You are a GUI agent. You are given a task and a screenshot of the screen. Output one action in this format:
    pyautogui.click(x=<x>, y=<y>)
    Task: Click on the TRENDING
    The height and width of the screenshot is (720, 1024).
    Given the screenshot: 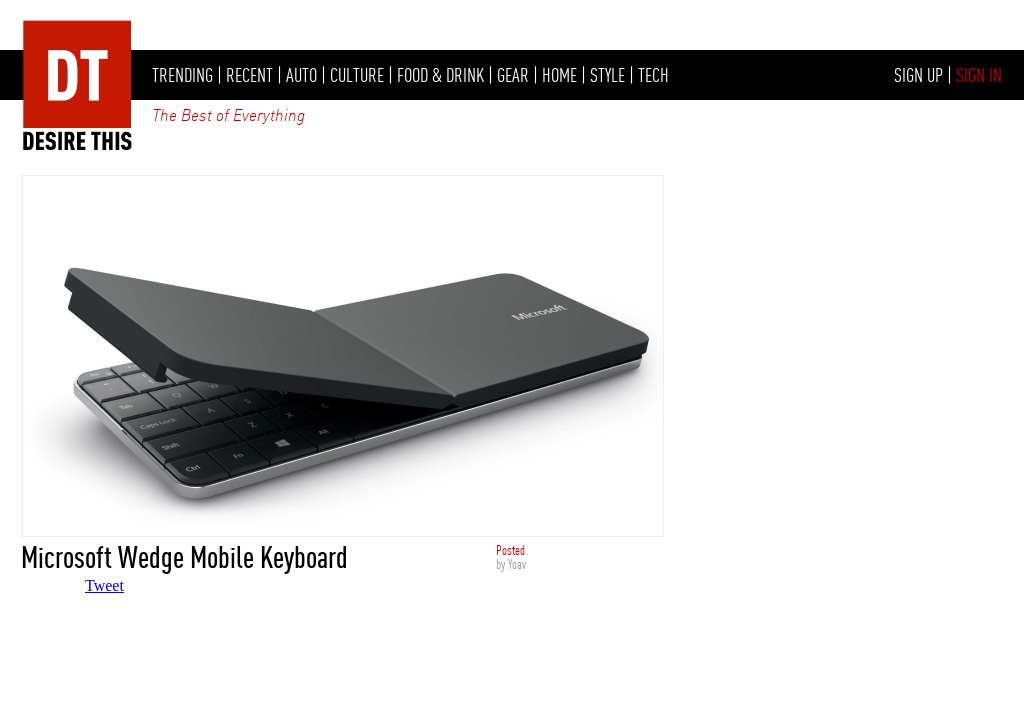 What is the action you would take?
    pyautogui.click(x=182, y=75)
    